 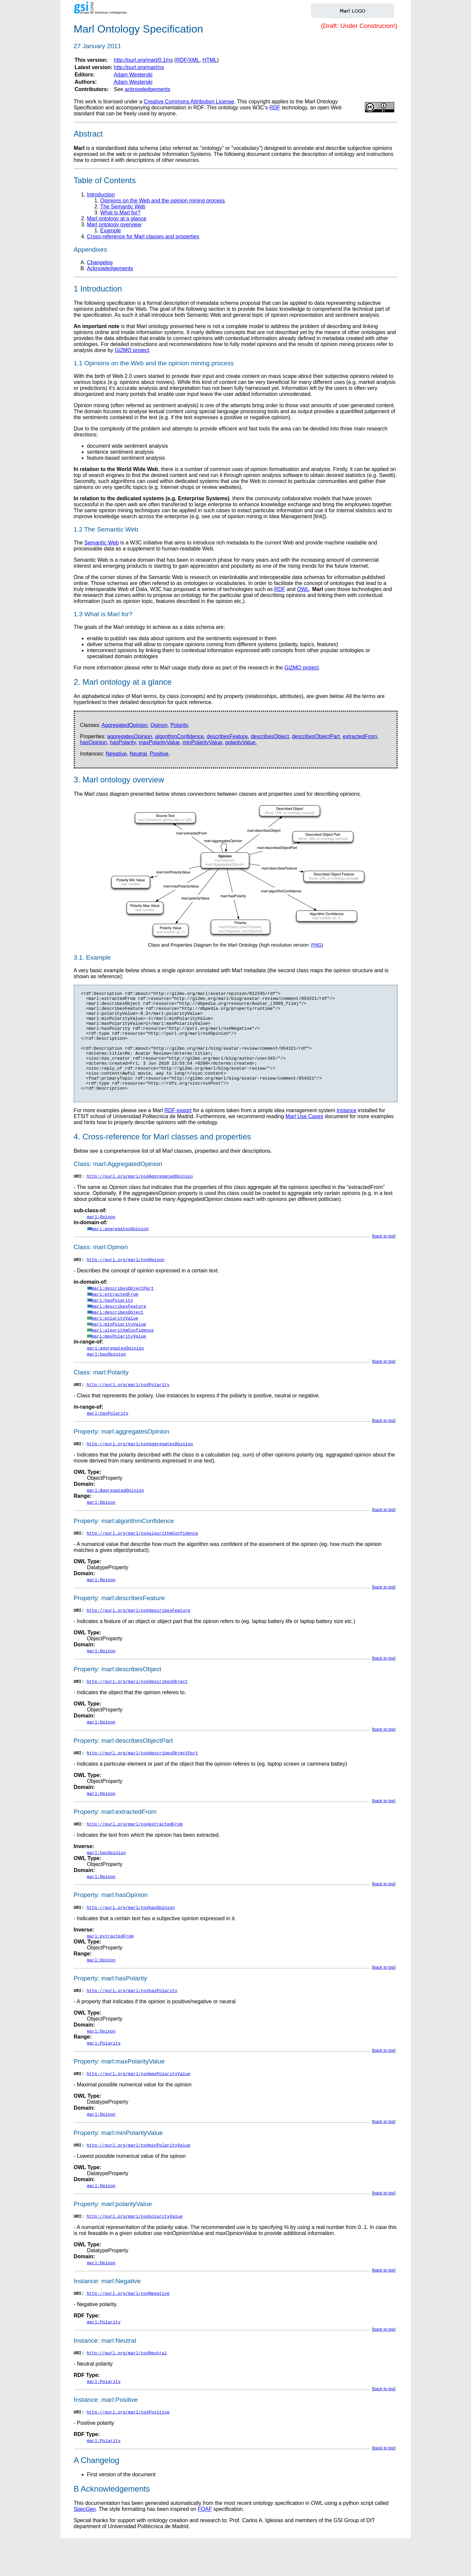 I want to click on http://purl.org/marl/ns#Neutral, so click(x=127, y=2390).